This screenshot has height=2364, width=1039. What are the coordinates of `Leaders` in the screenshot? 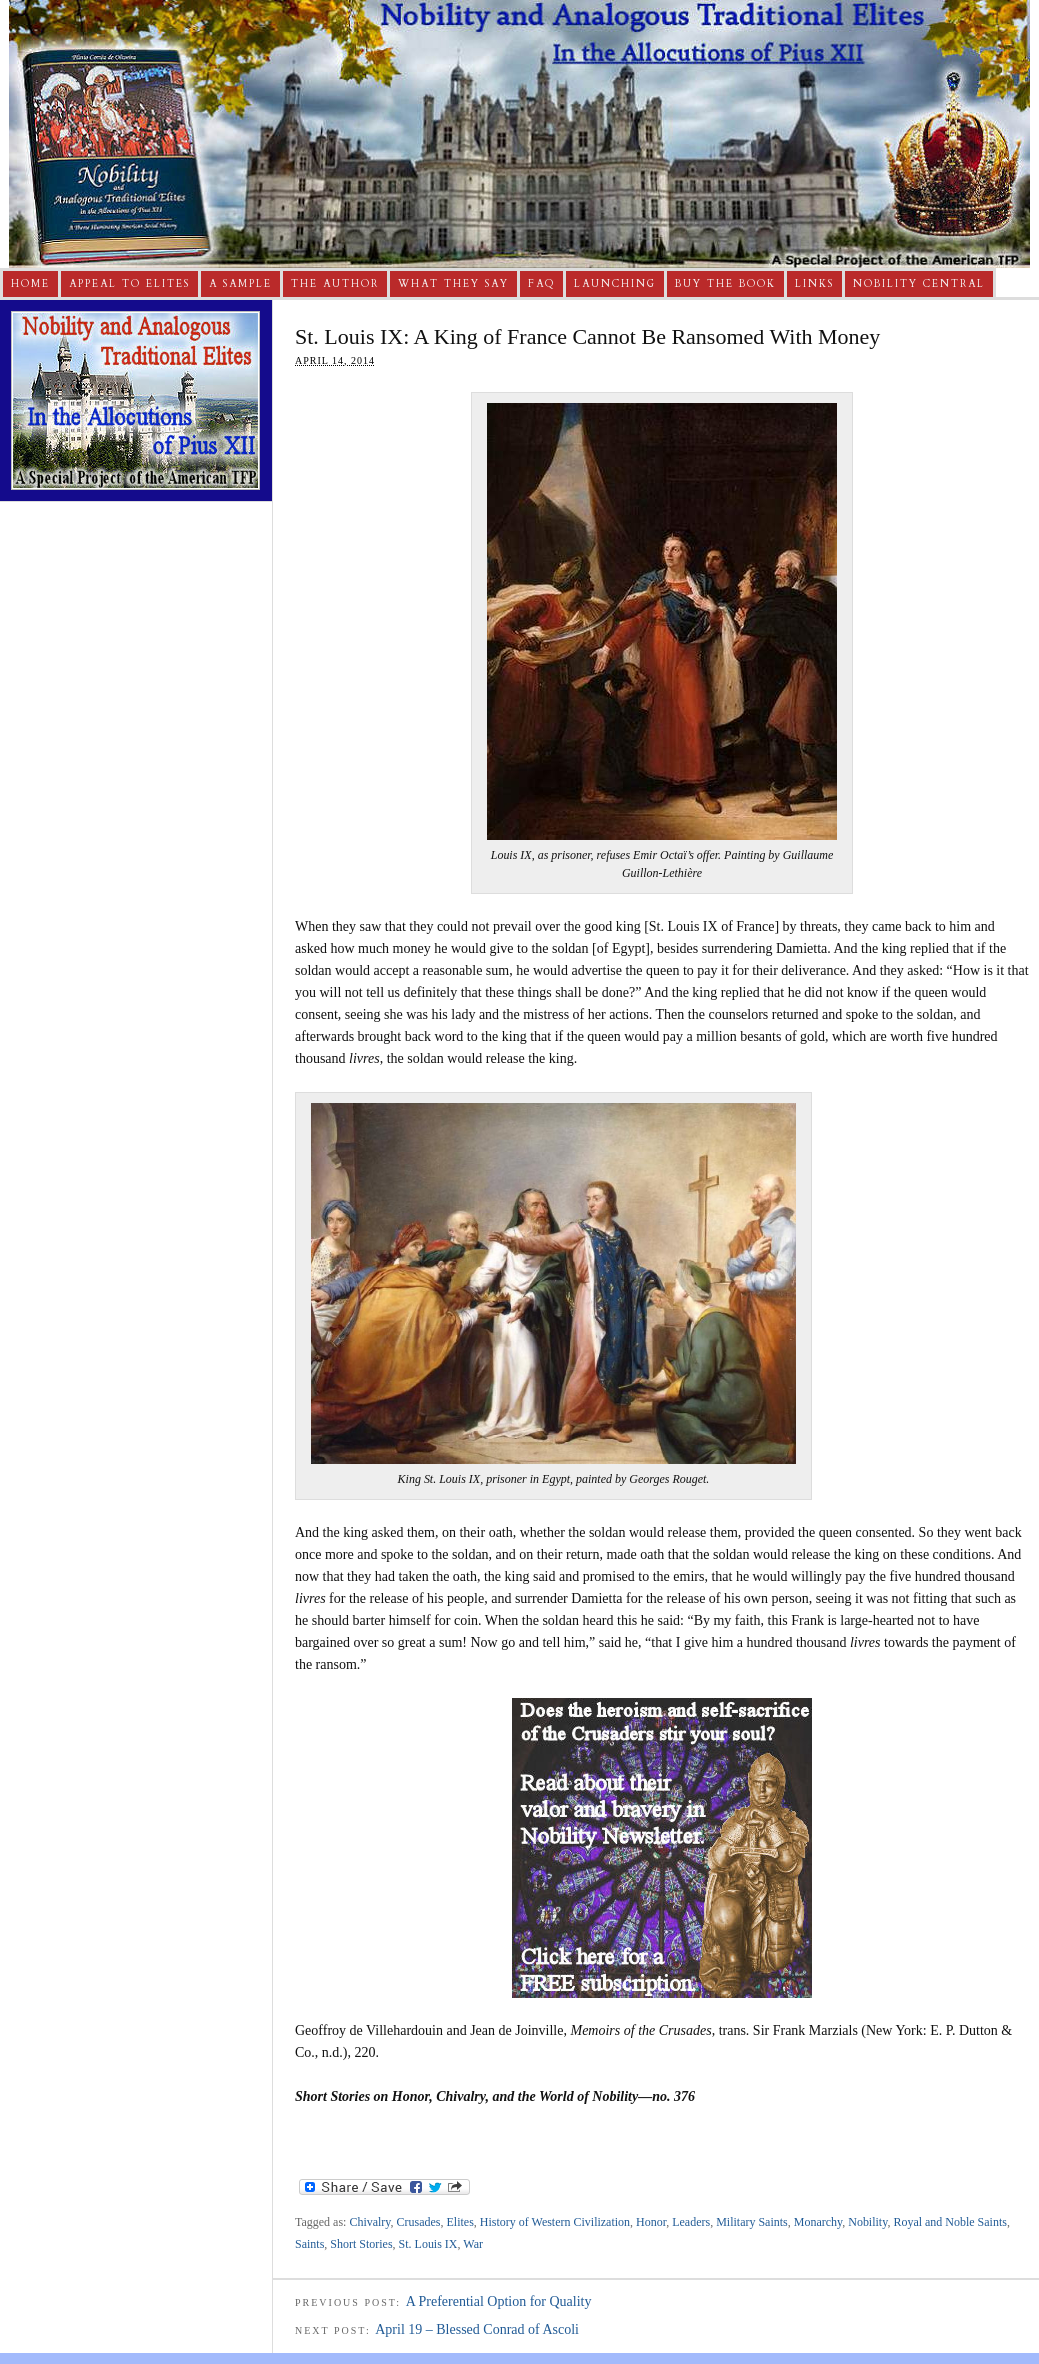 It's located at (691, 2222).